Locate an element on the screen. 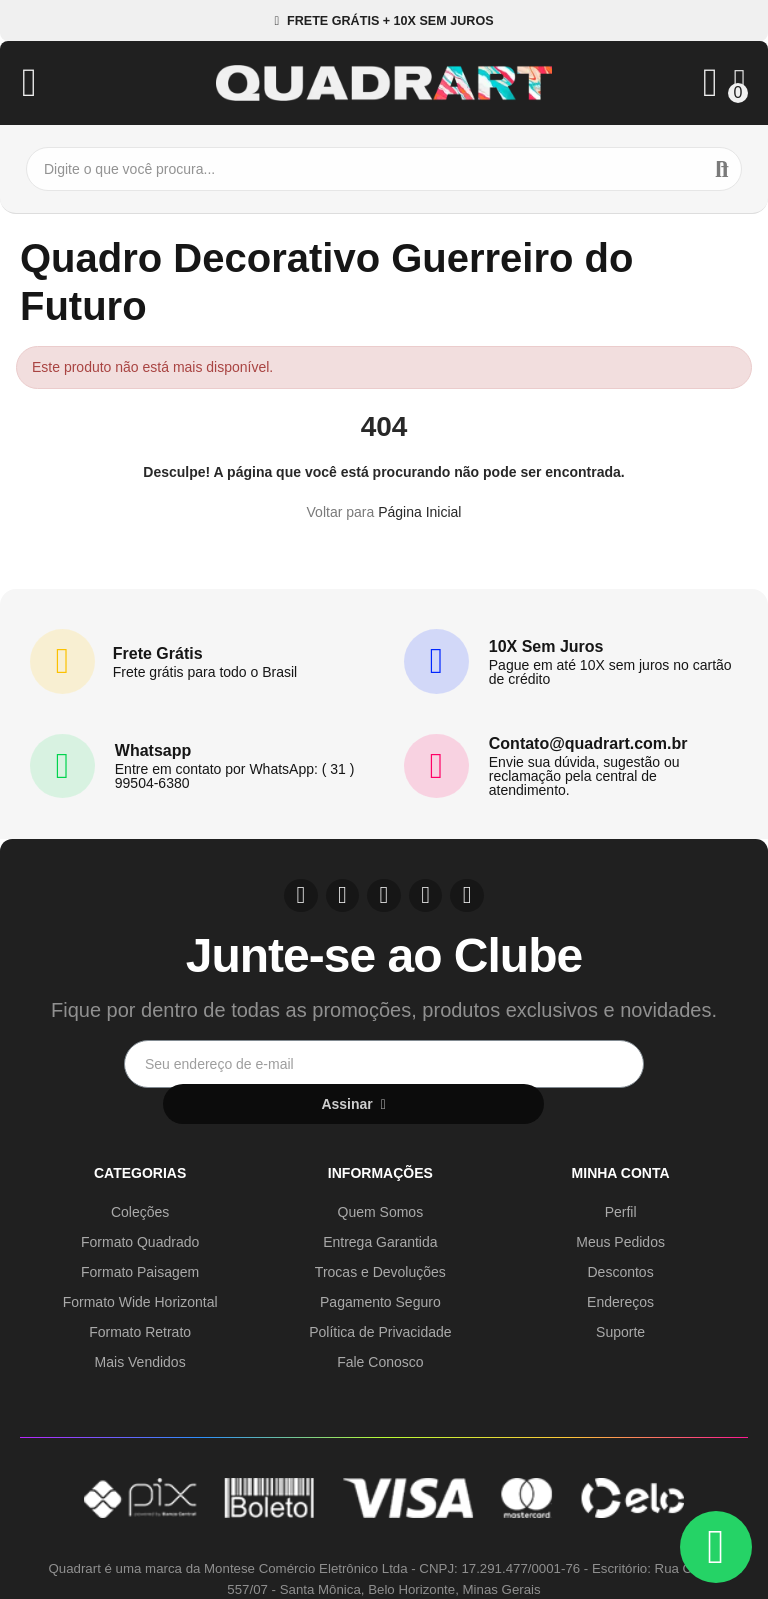  Frete Grátis is located at coordinates (158, 653).